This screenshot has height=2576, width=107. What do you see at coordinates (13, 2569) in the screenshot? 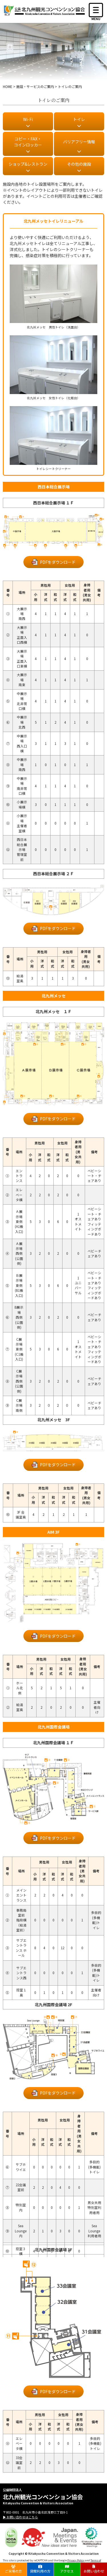
I see `ご来場の方` at bounding box center [13, 2569].